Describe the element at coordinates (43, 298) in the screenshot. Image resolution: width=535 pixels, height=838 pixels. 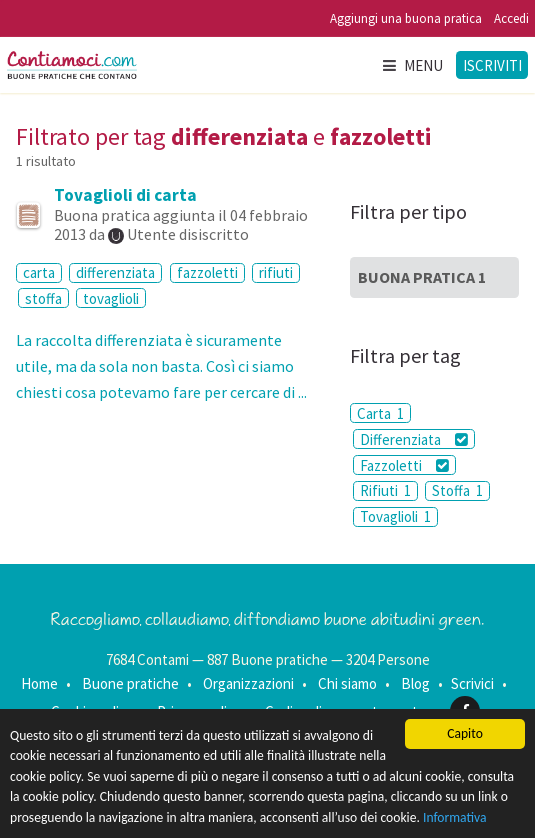
I see `stoffa` at that location.